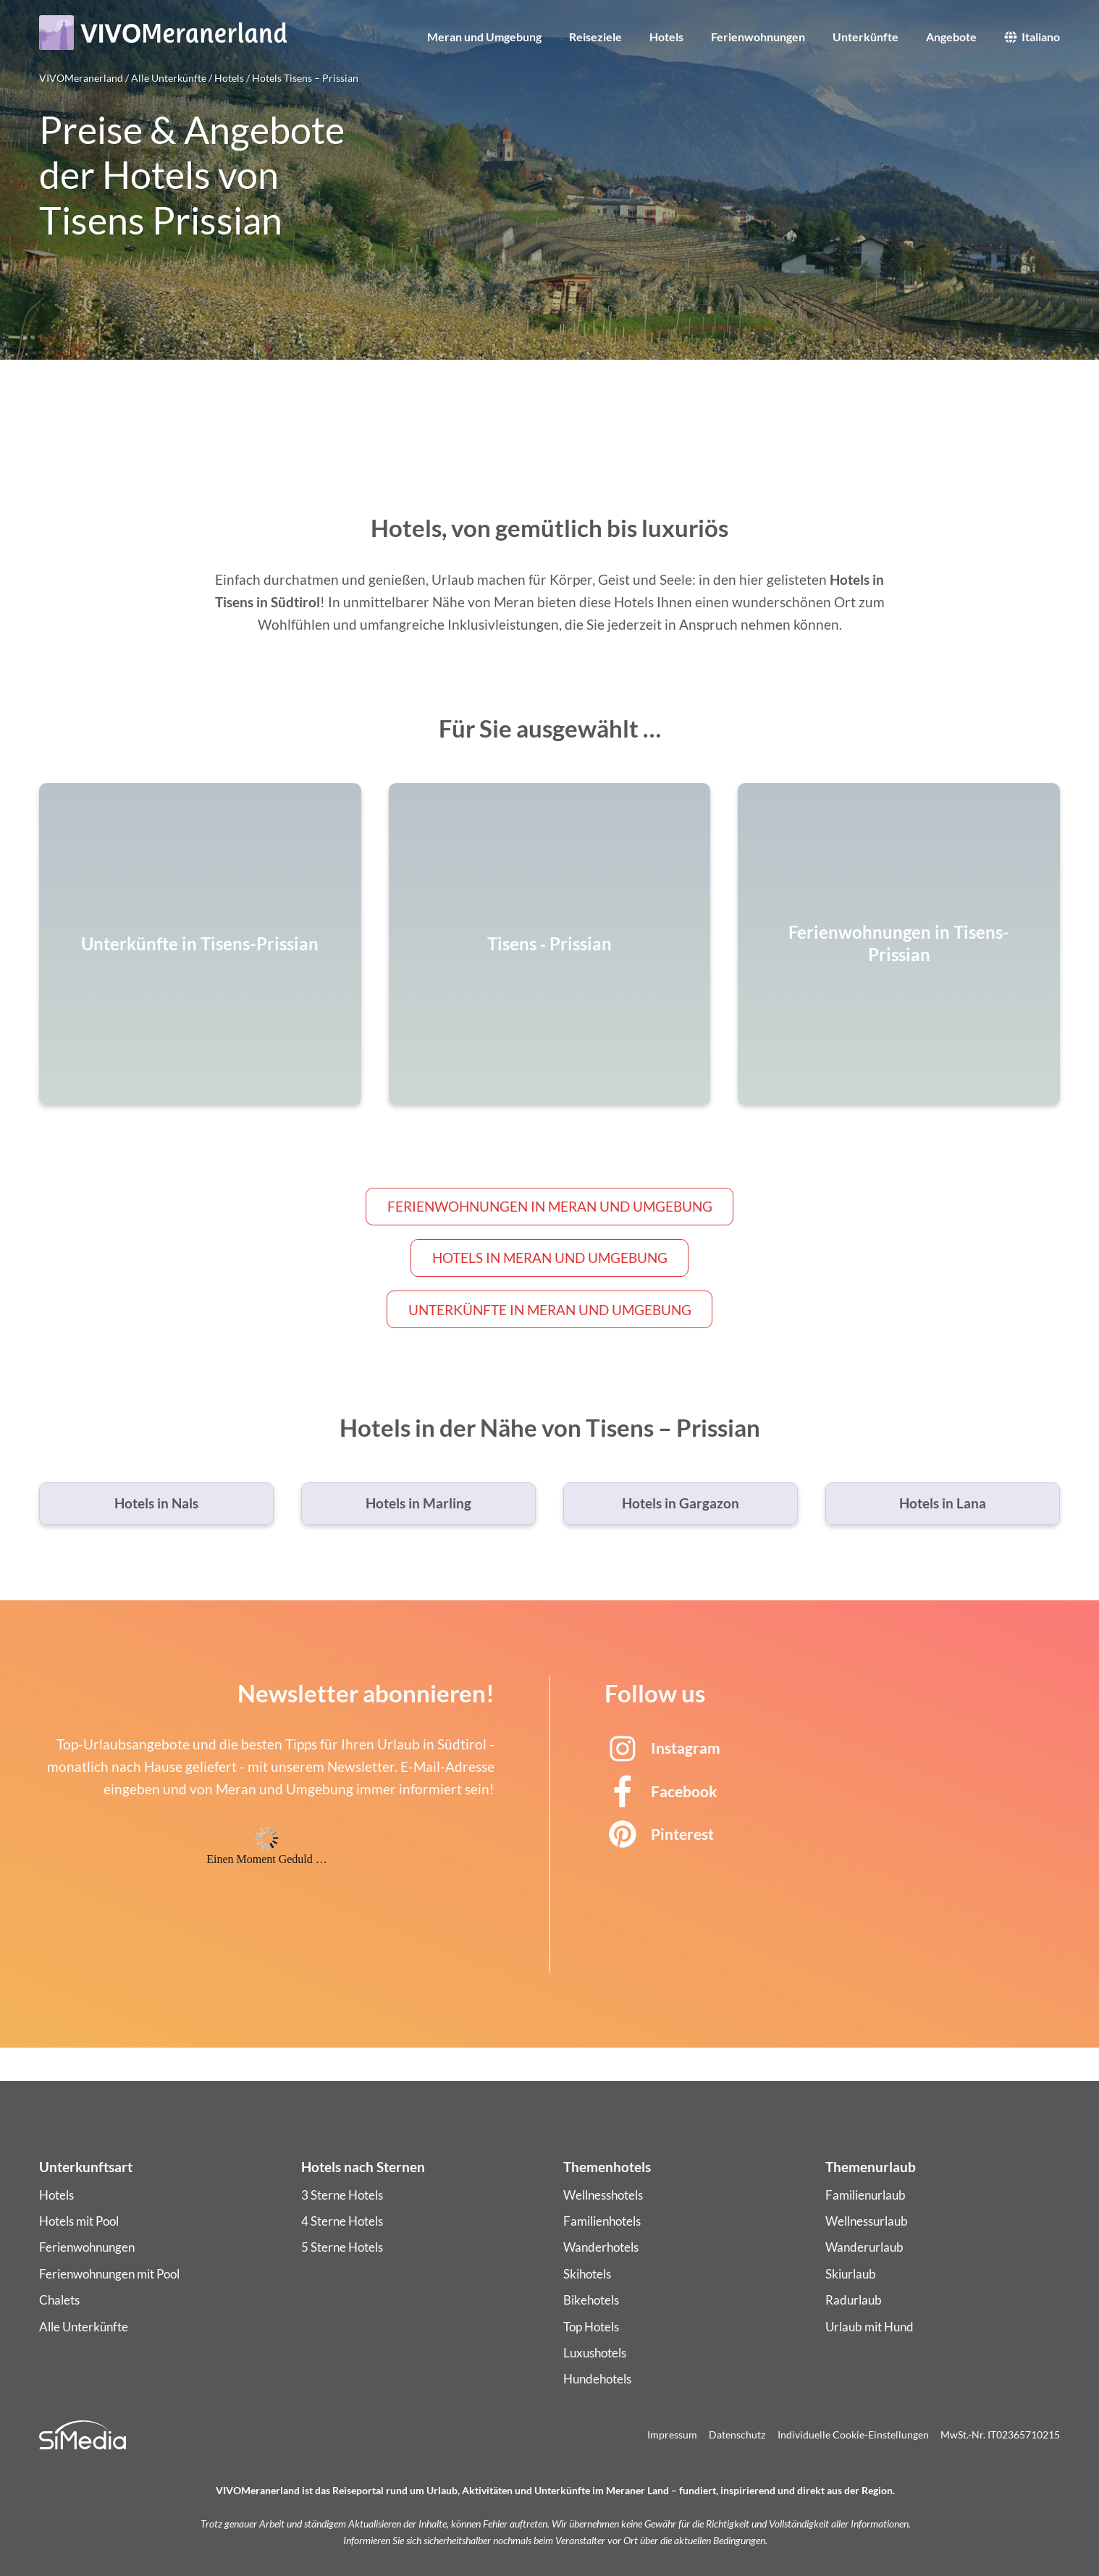  Describe the element at coordinates (597, 2379) in the screenshot. I see `Hundehotels` at that location.